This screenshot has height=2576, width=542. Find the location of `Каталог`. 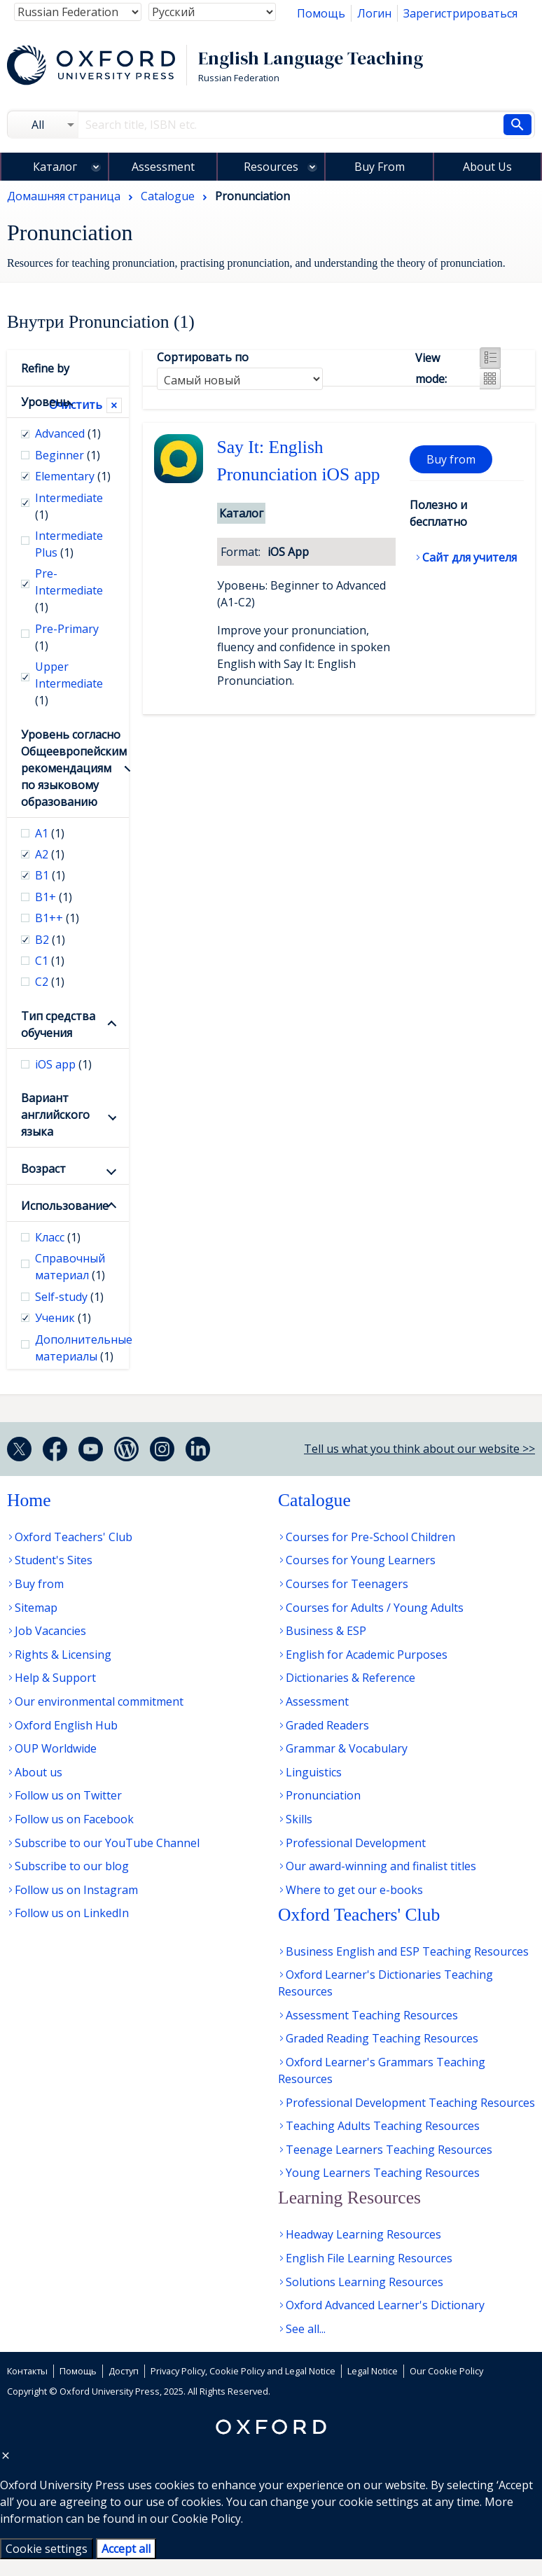

Каталог is located at coordinates (55, 166).